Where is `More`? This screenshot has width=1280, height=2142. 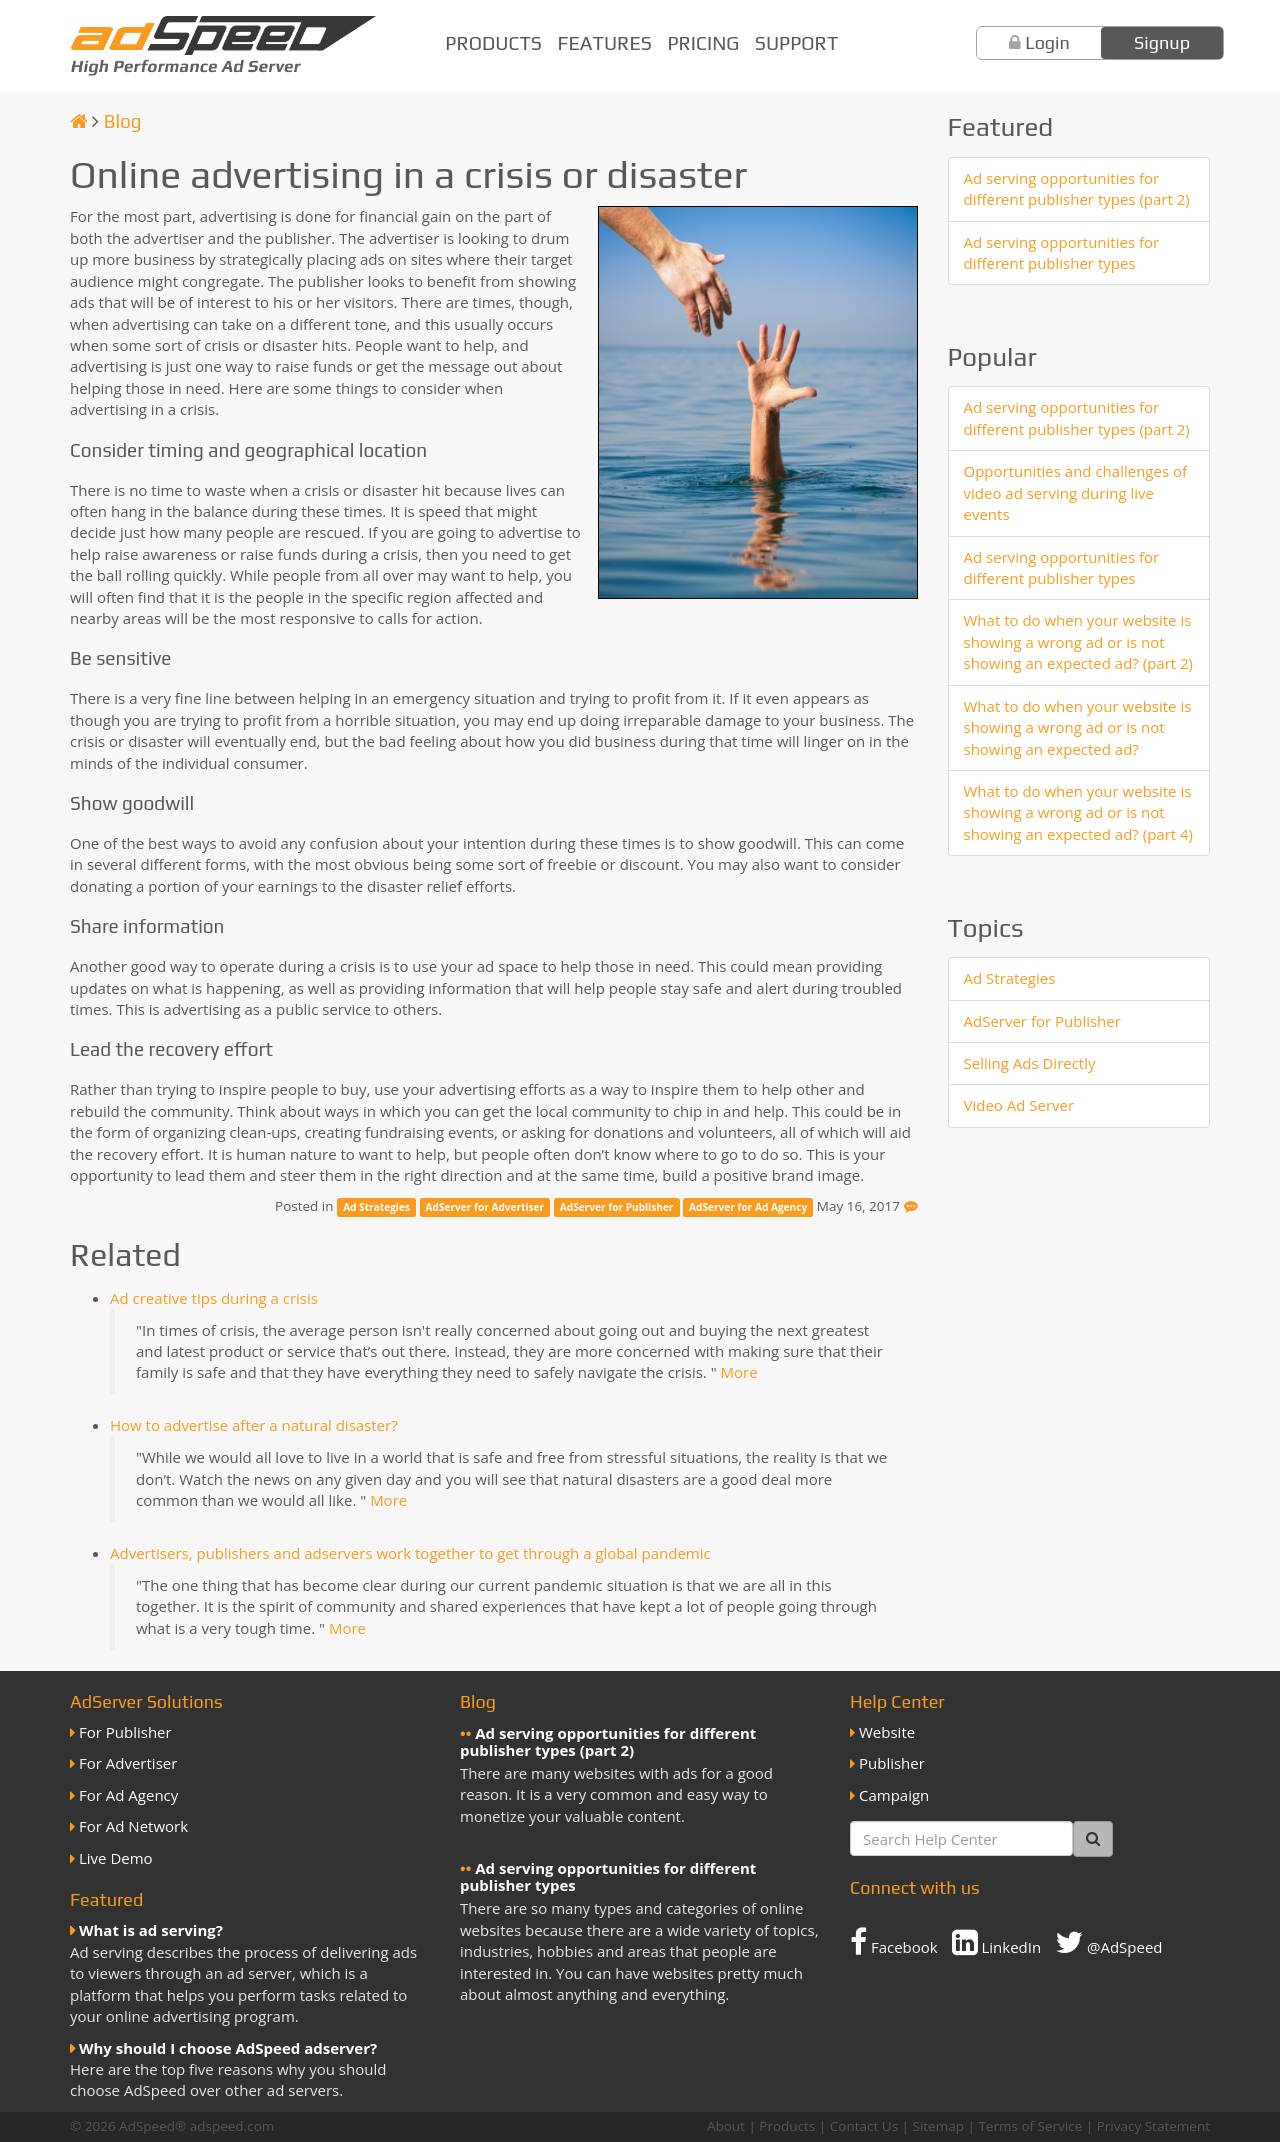
More is located at coordinates (739, 1372).